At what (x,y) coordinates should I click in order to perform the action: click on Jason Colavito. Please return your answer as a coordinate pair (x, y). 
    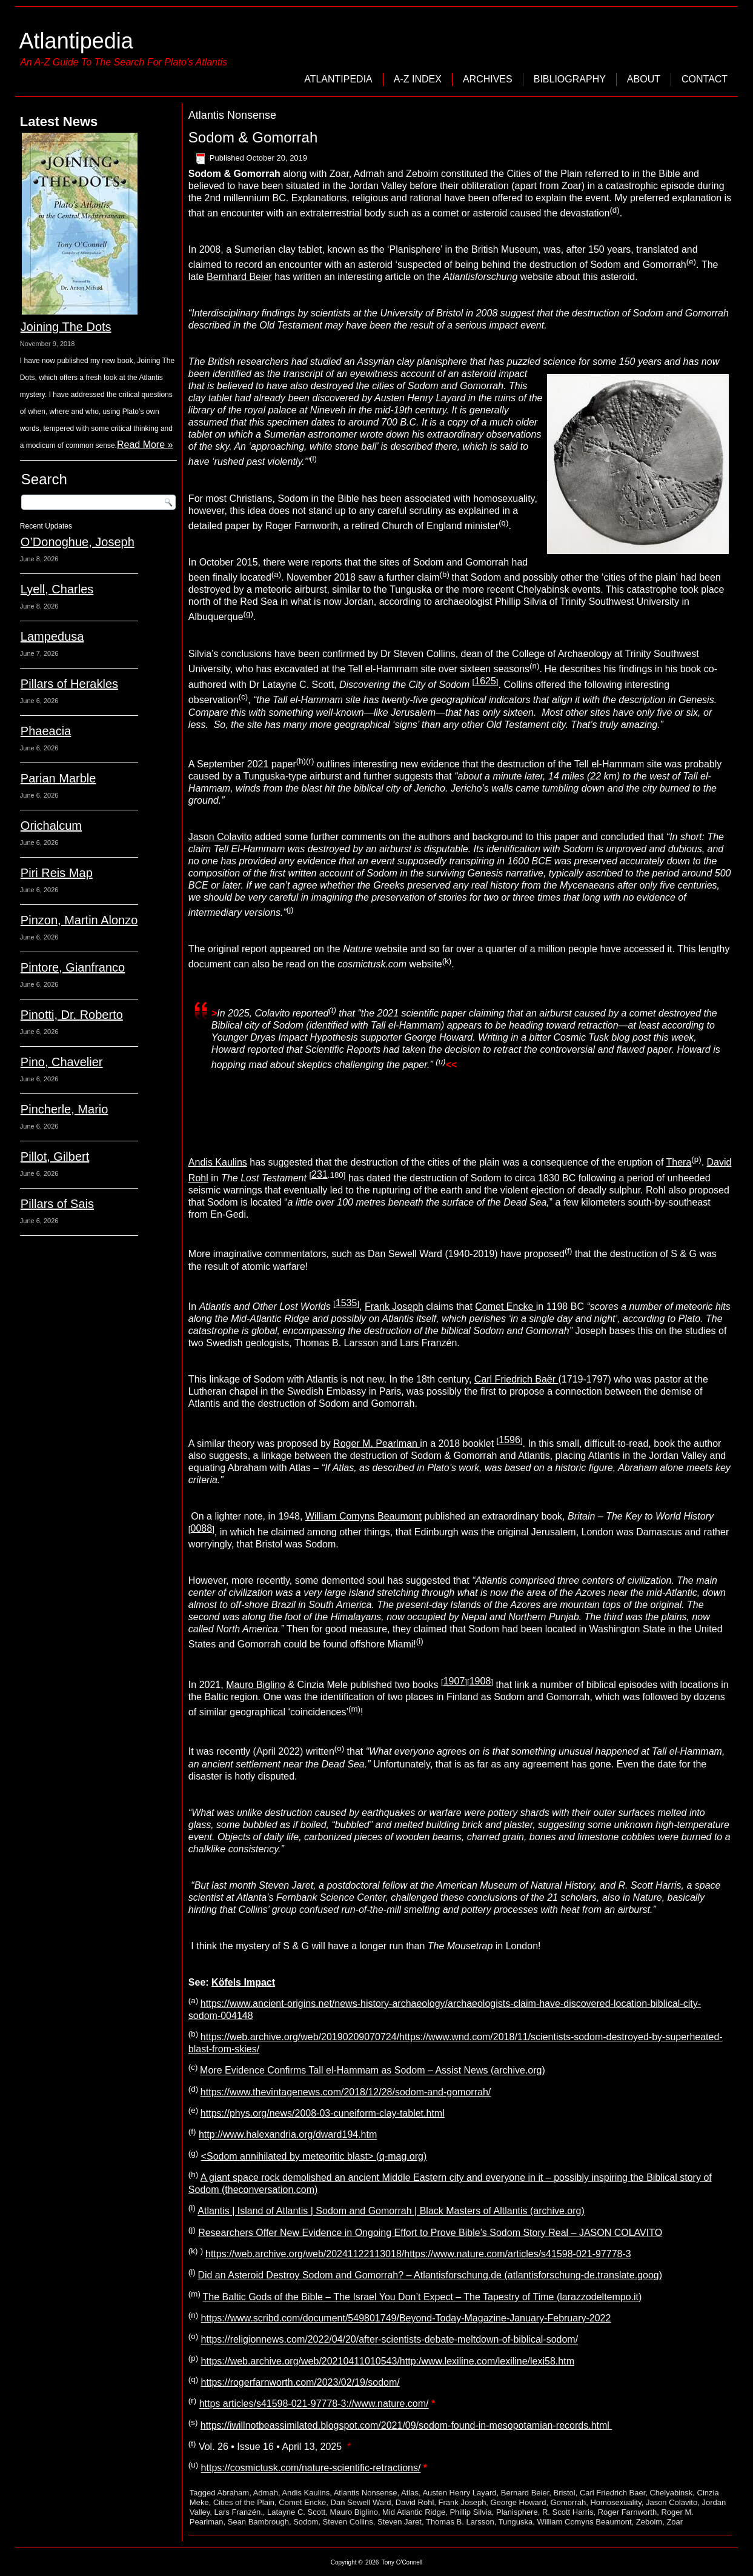
    Looking at the image, I should click on (220, 837).